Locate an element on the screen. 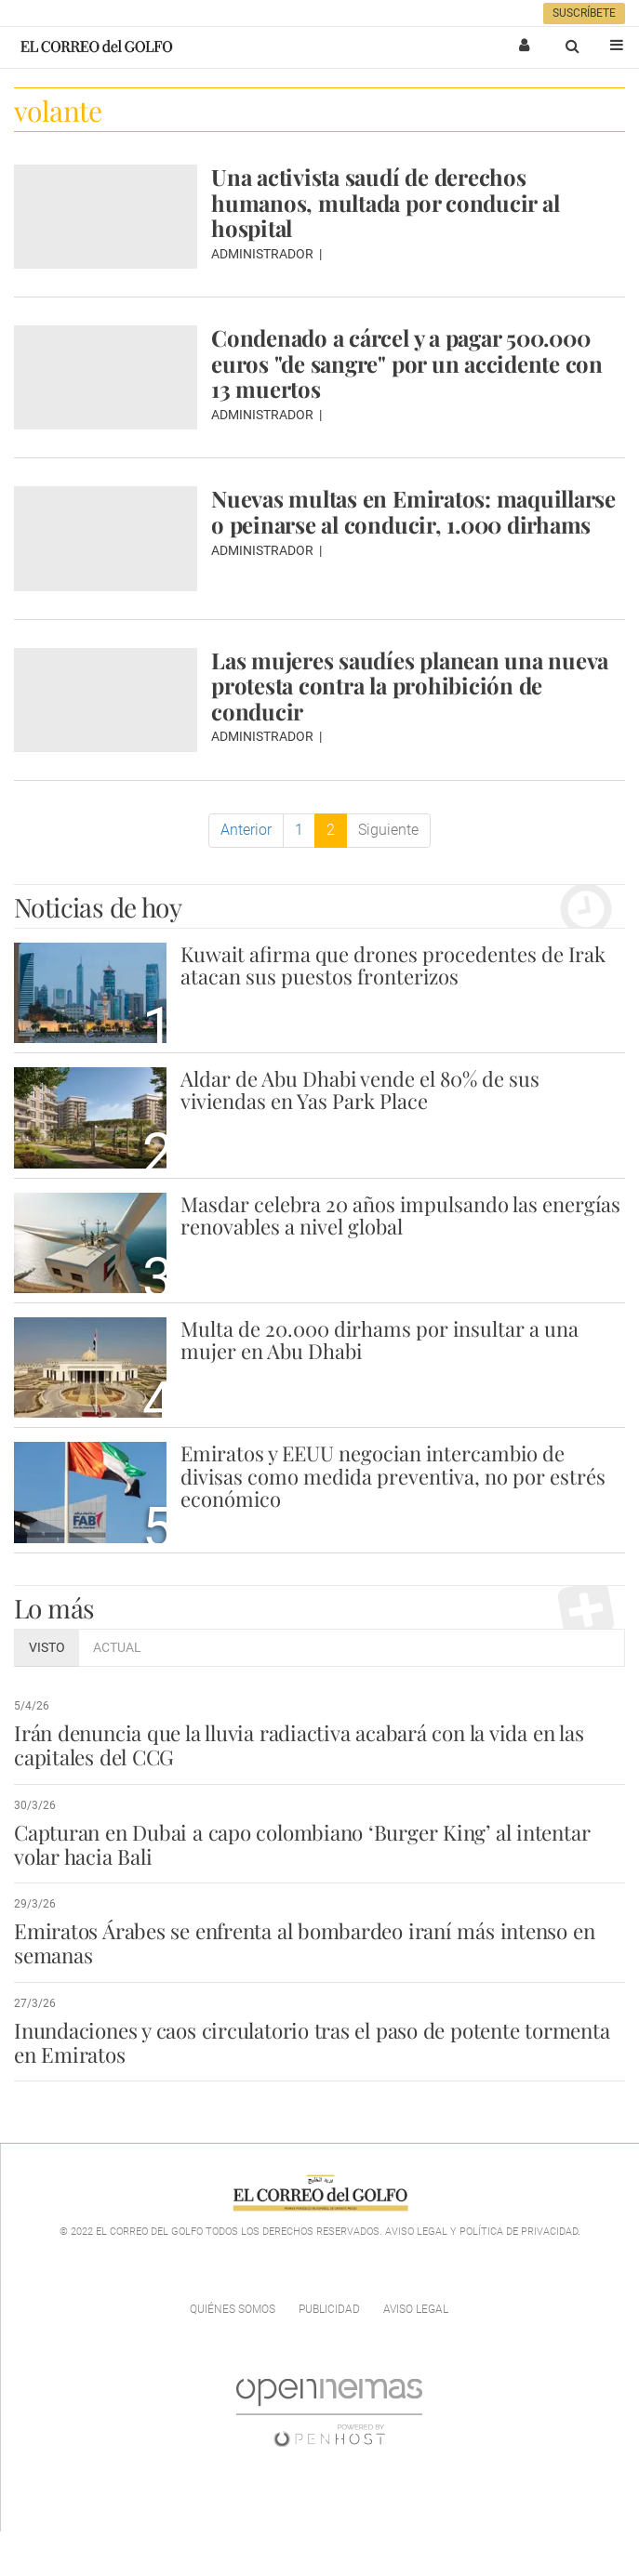 The width and height of the screenshot is (639, 2576). Kuwait afirma que drones procedentes de Irak atacan sus puestos fronterizos is located at coordinates (393, 965).